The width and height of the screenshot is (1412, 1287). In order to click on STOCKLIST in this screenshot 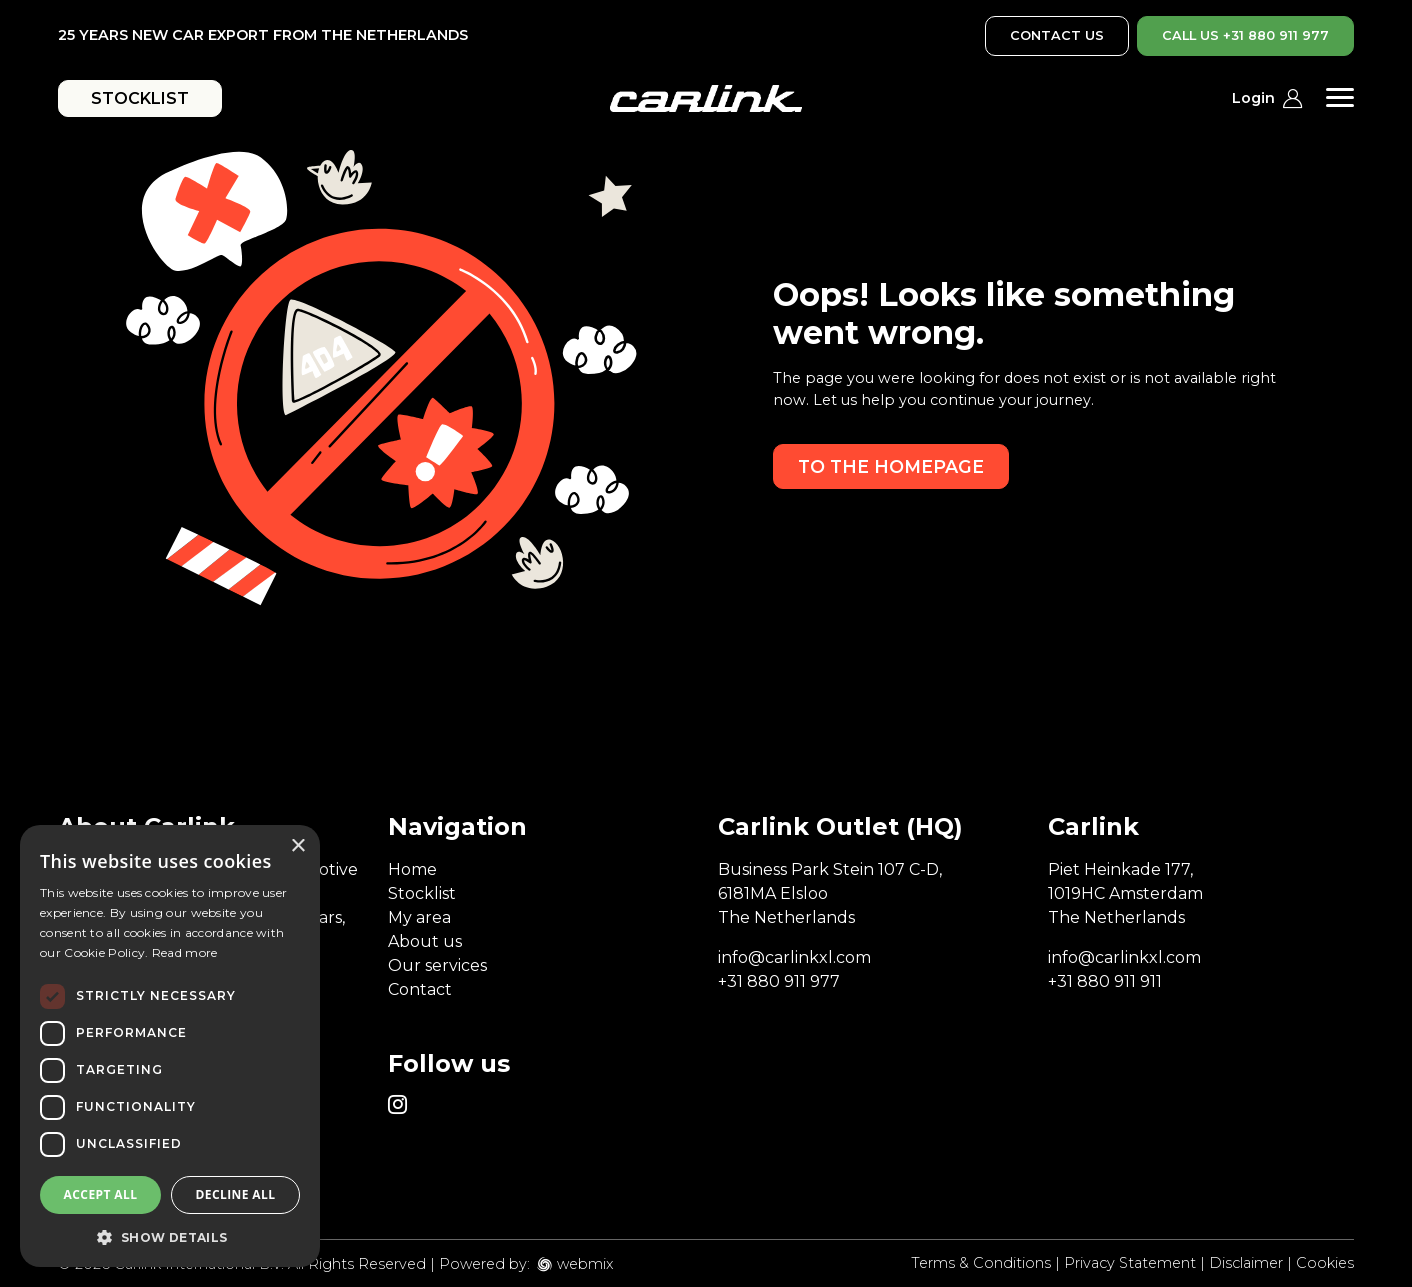, I will do `click(140, 98)`.